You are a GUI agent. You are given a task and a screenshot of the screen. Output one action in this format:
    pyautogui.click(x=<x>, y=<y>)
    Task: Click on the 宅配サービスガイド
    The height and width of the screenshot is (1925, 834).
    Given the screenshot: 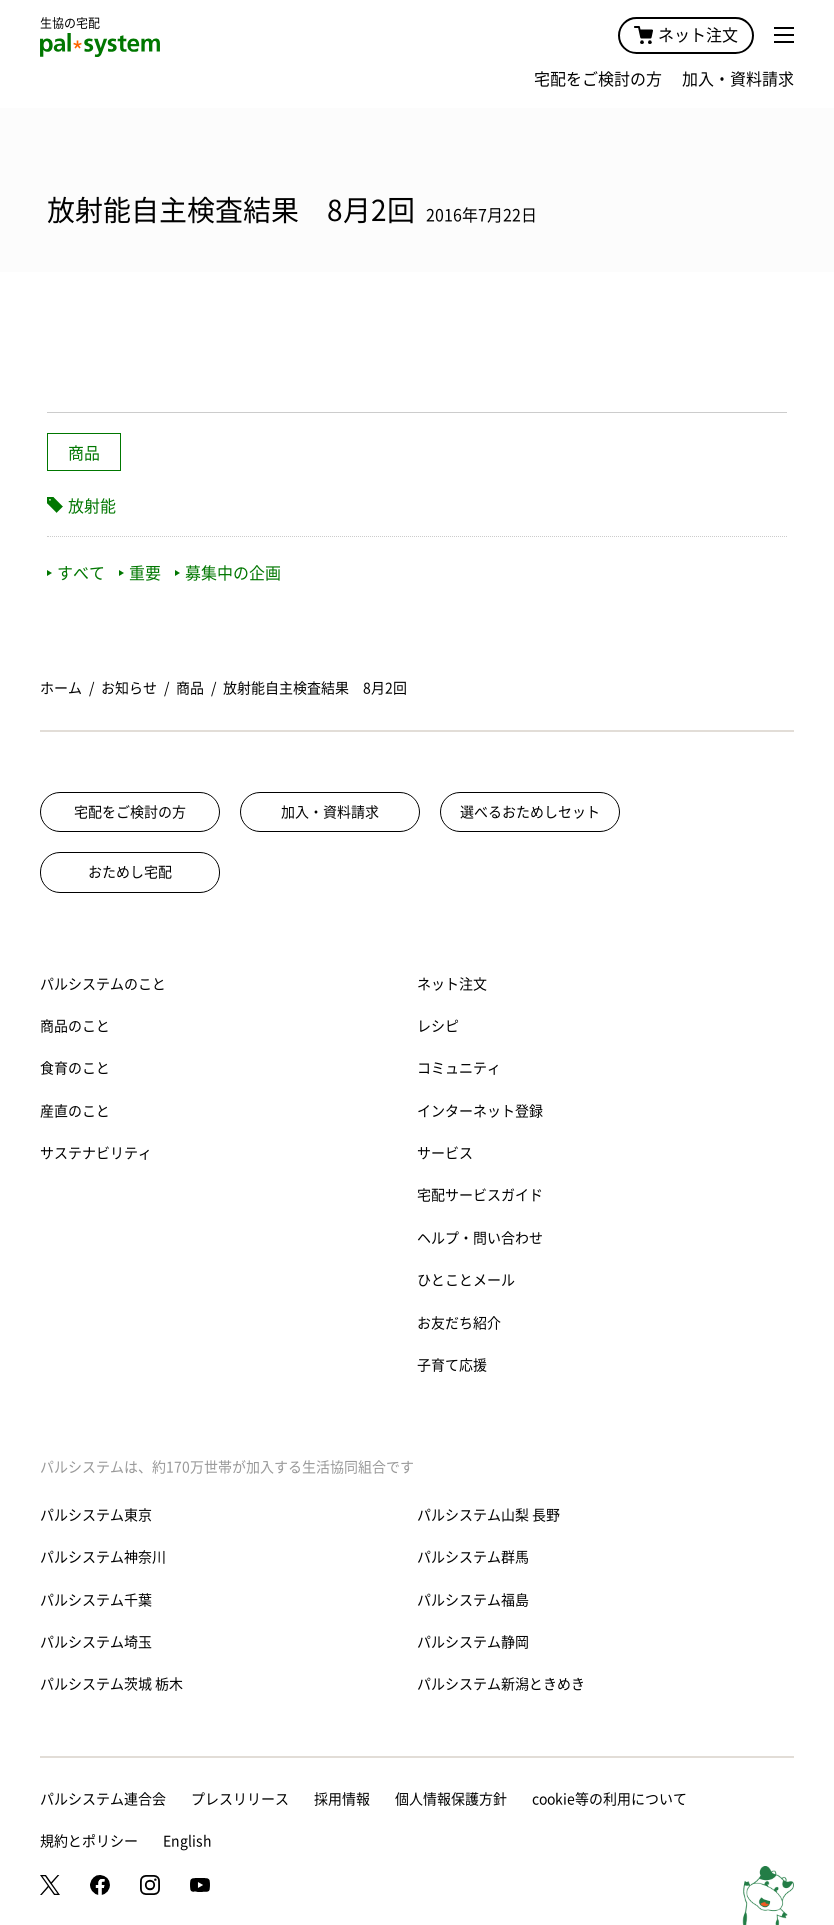 What is the action you would take?
    pyautogui.click(x=480, y=1195)
    